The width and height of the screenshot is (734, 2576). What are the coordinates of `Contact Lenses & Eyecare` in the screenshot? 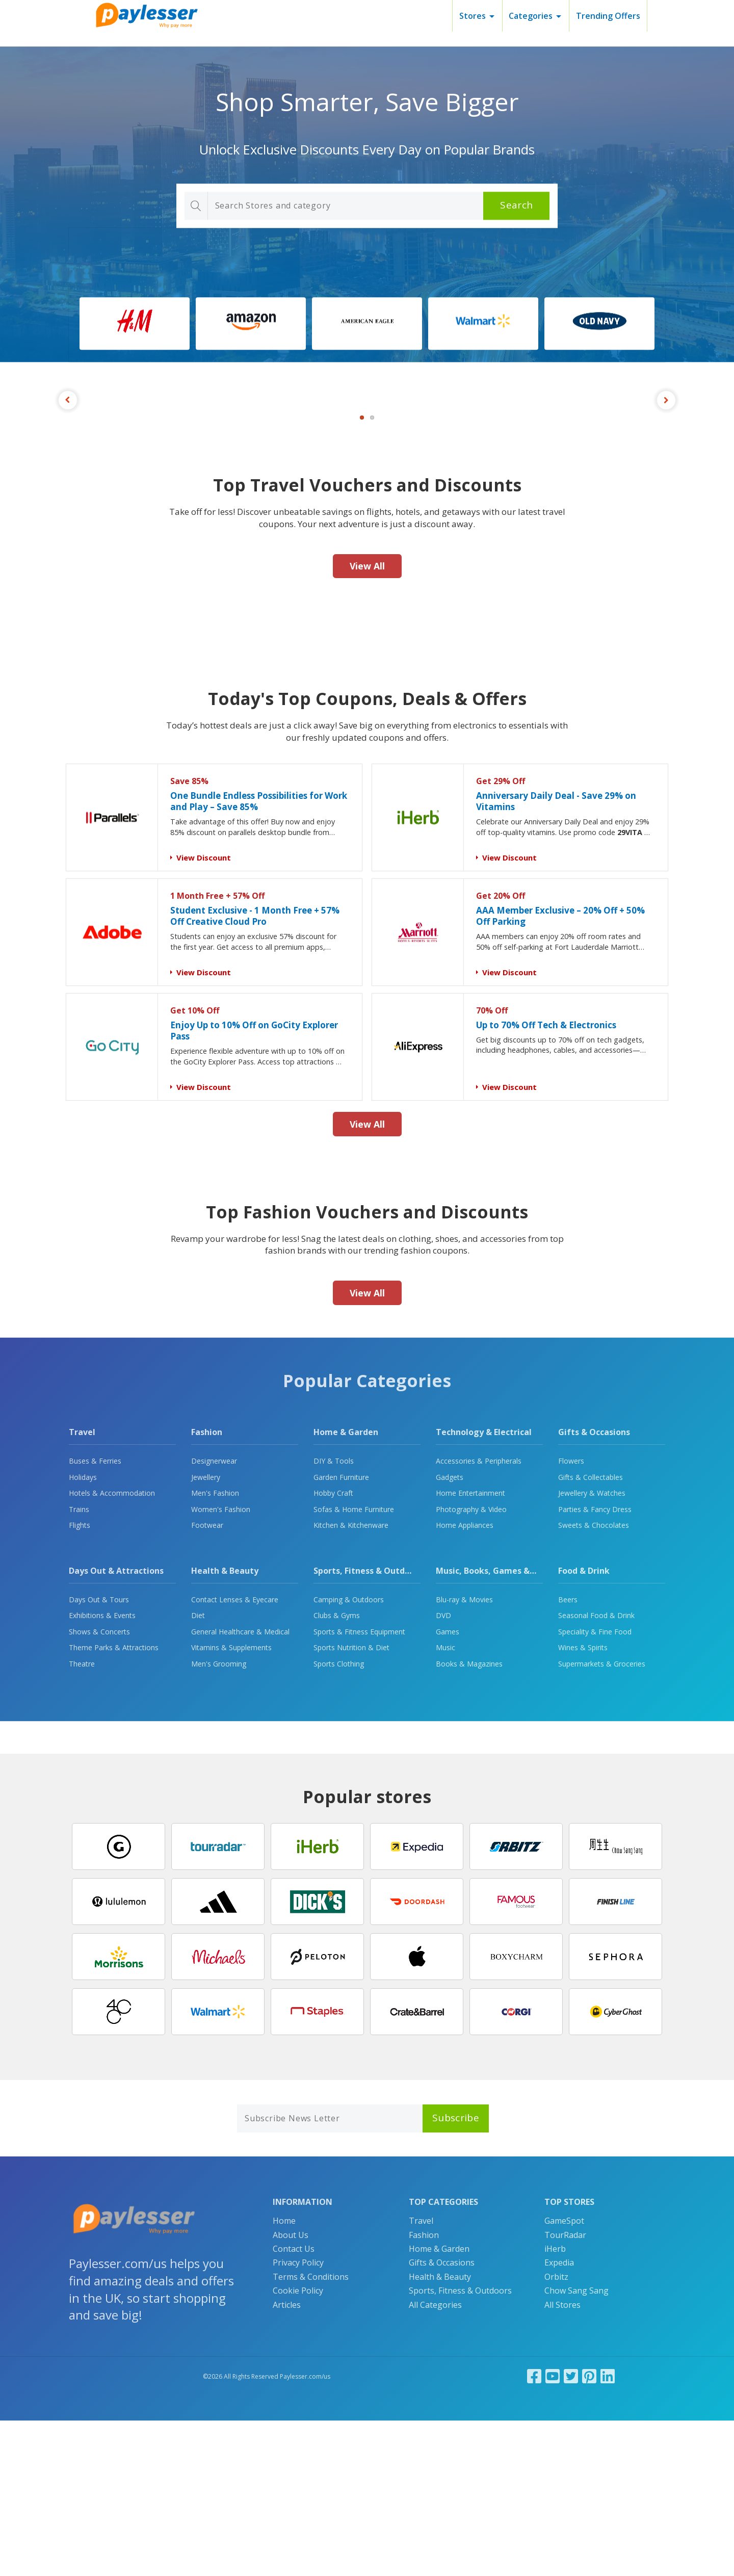 It's located at (234, 1755).